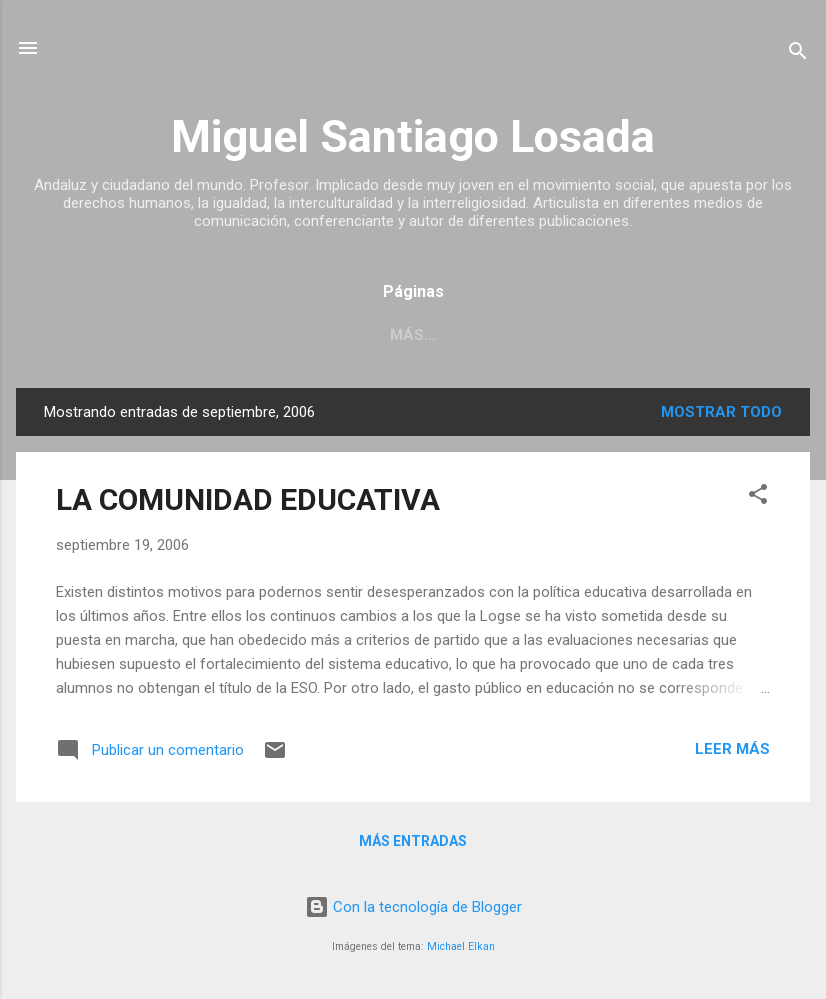 This screenshot has height=999, width=826. Describe the element at coordinates (758, 497) in the screenshot. I see `[button]` at that location.